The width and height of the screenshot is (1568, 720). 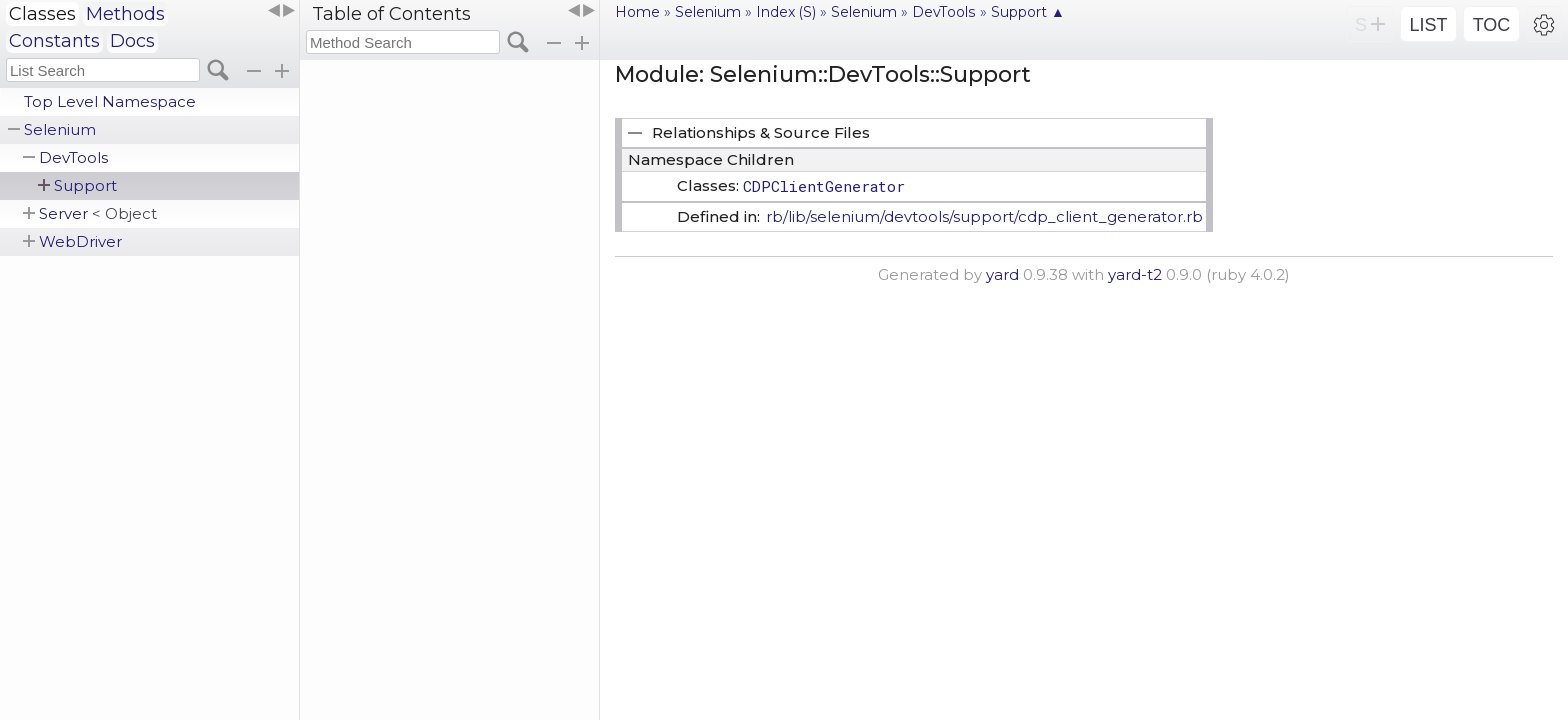 I want to click on Constants, so click(x=54, y=41).